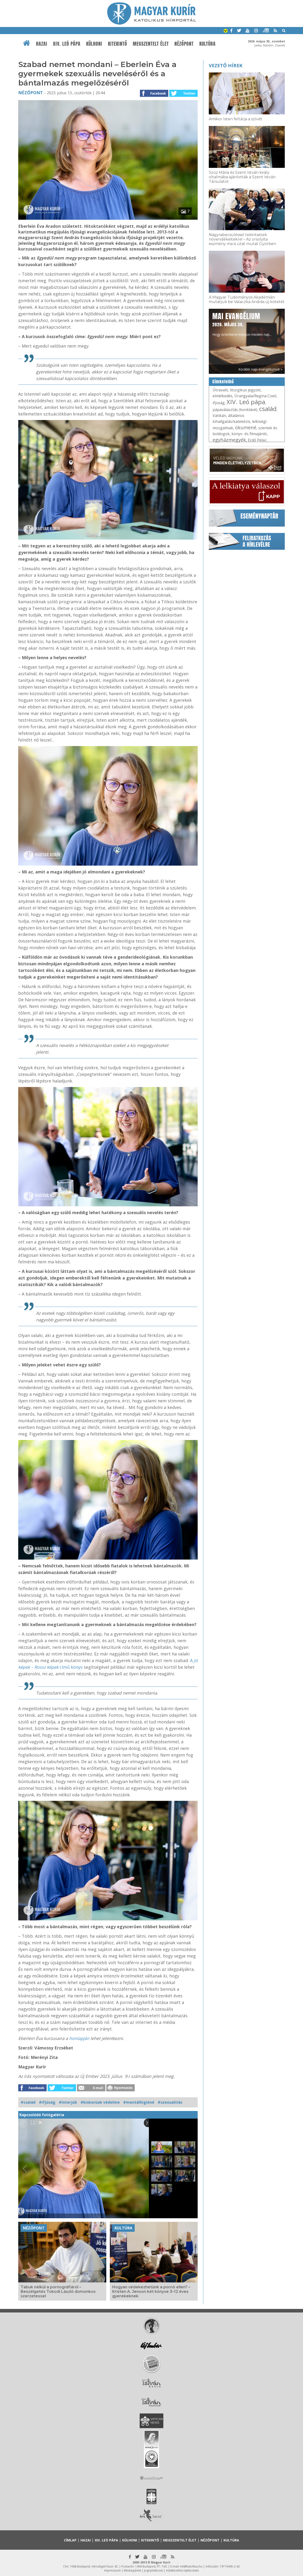  What do you see at coordinates (260, 369) in the screenshot?
I see `Korábbi napi evangéliumok »` at bounding box center [260, 369].